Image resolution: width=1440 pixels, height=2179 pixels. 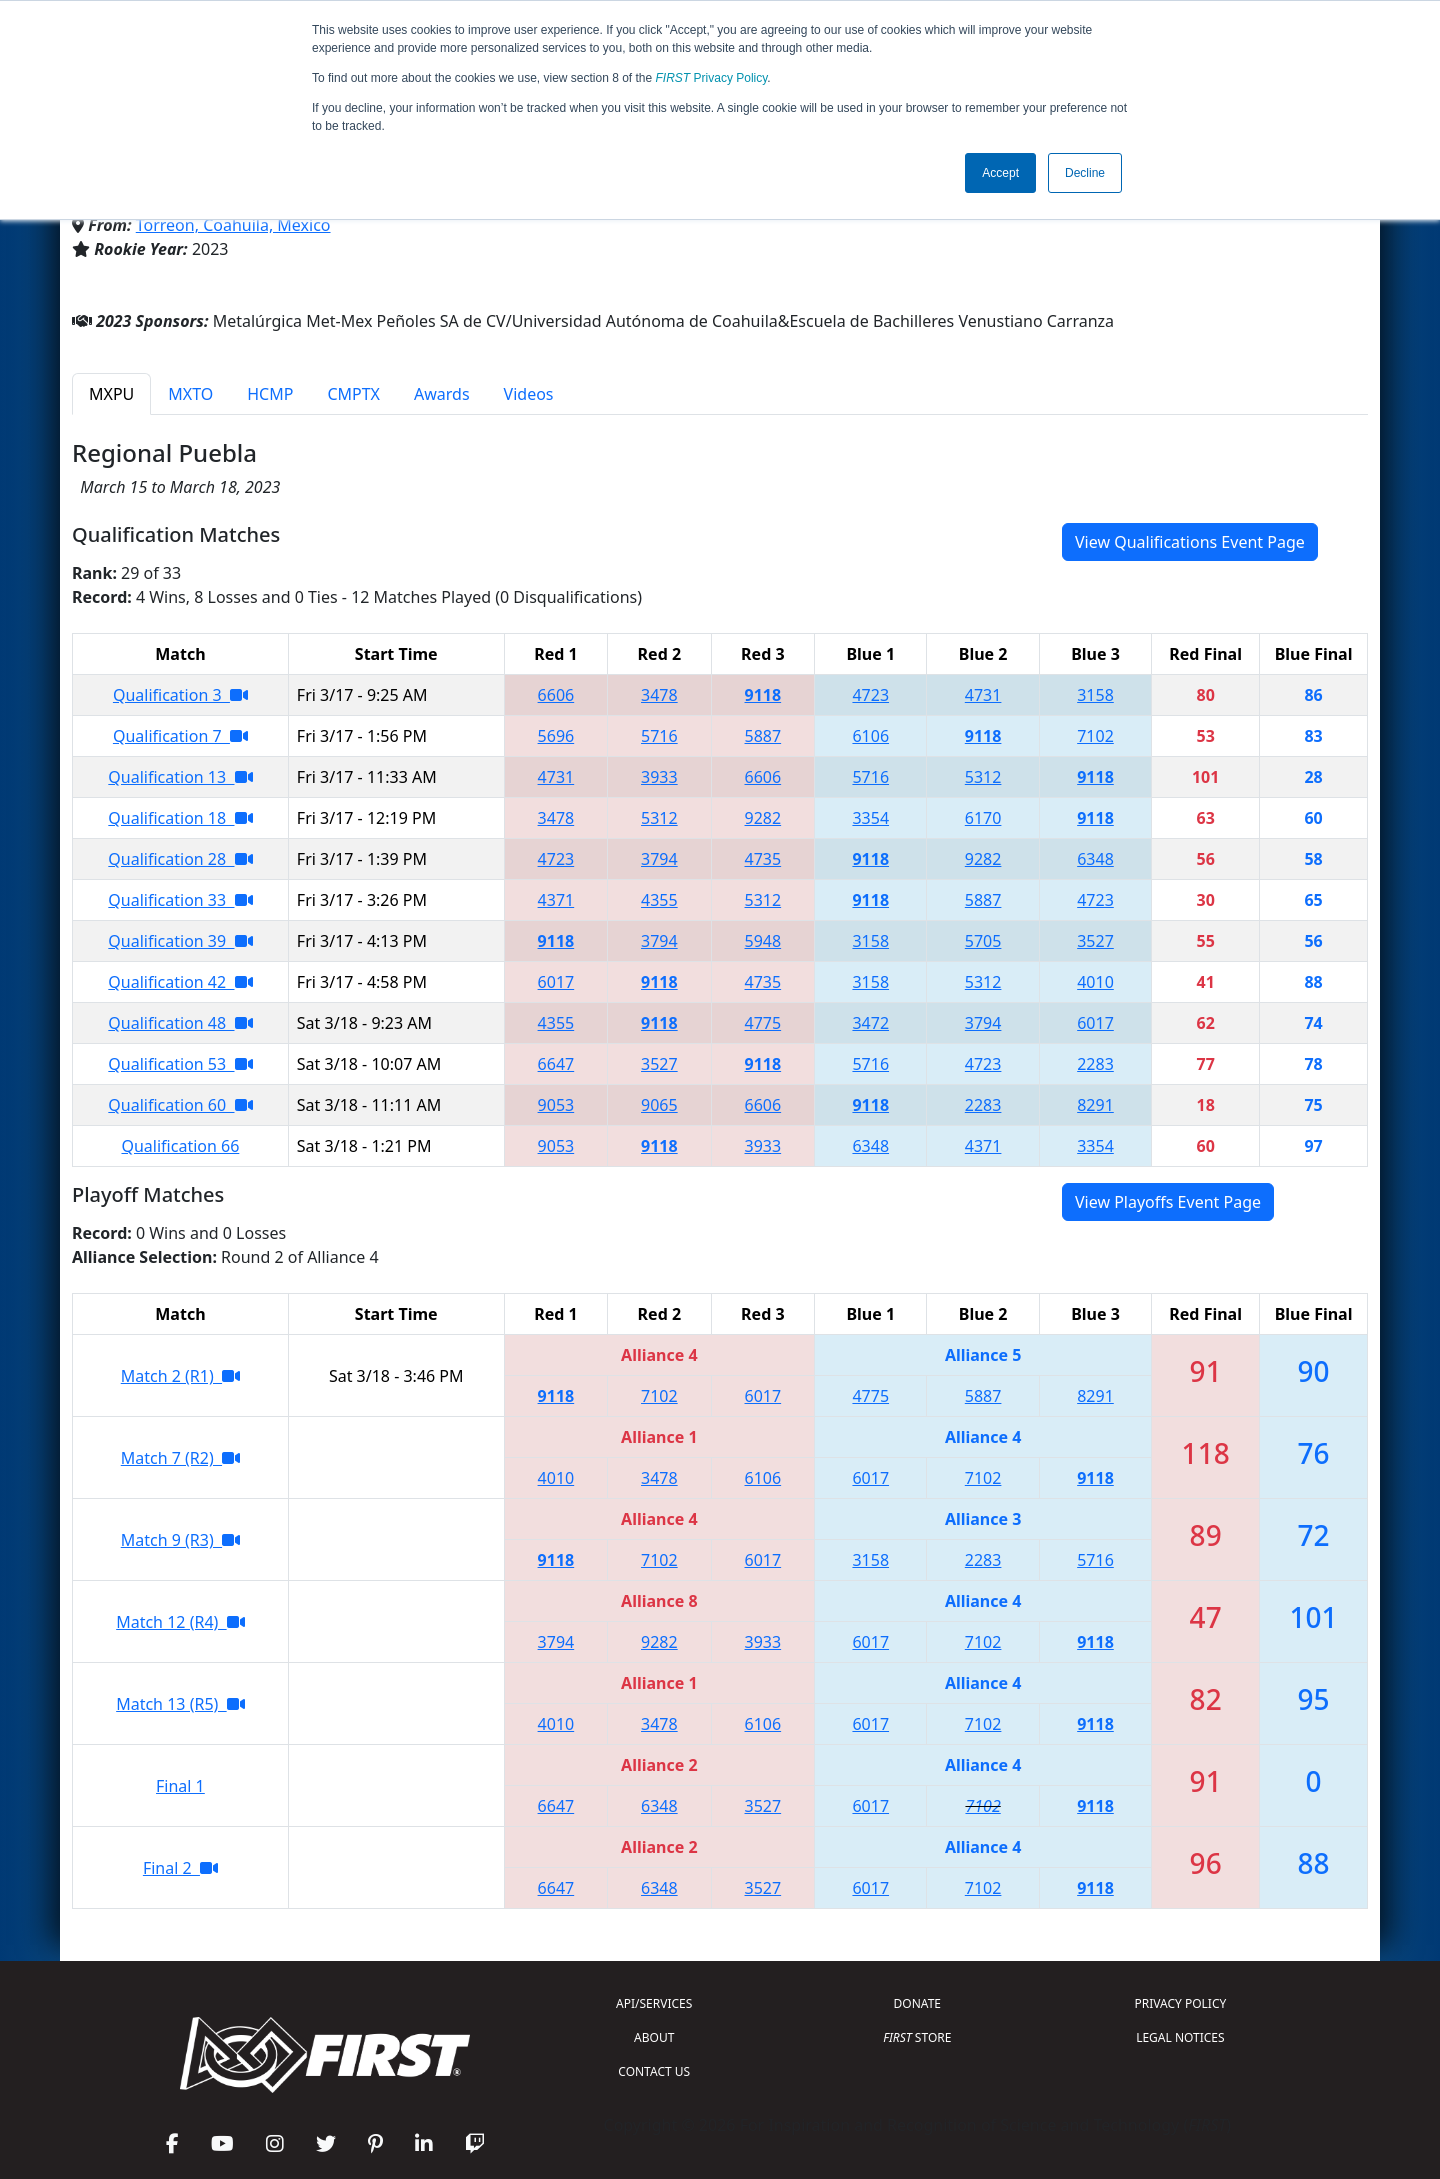 What do you see at coordinates (556, 900) in the screenshot?
I see `4371` at bounding box center [556, 900].